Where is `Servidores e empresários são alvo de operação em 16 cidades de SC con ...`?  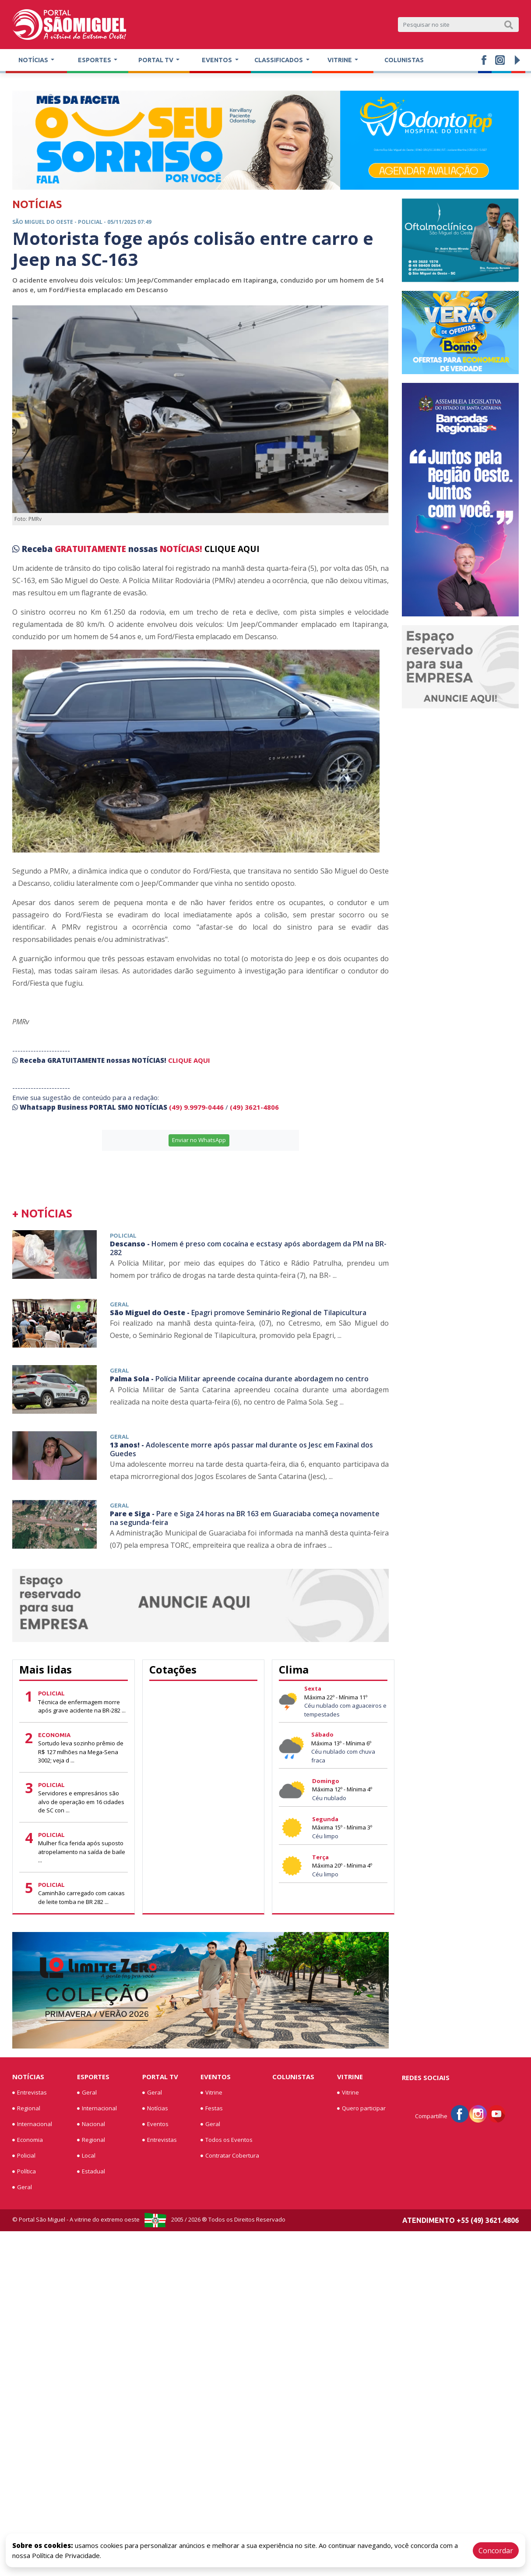 Servidores e empresários são alvo de operação em 16 cidades de SC con ... is located at coordinates (81, 1801).